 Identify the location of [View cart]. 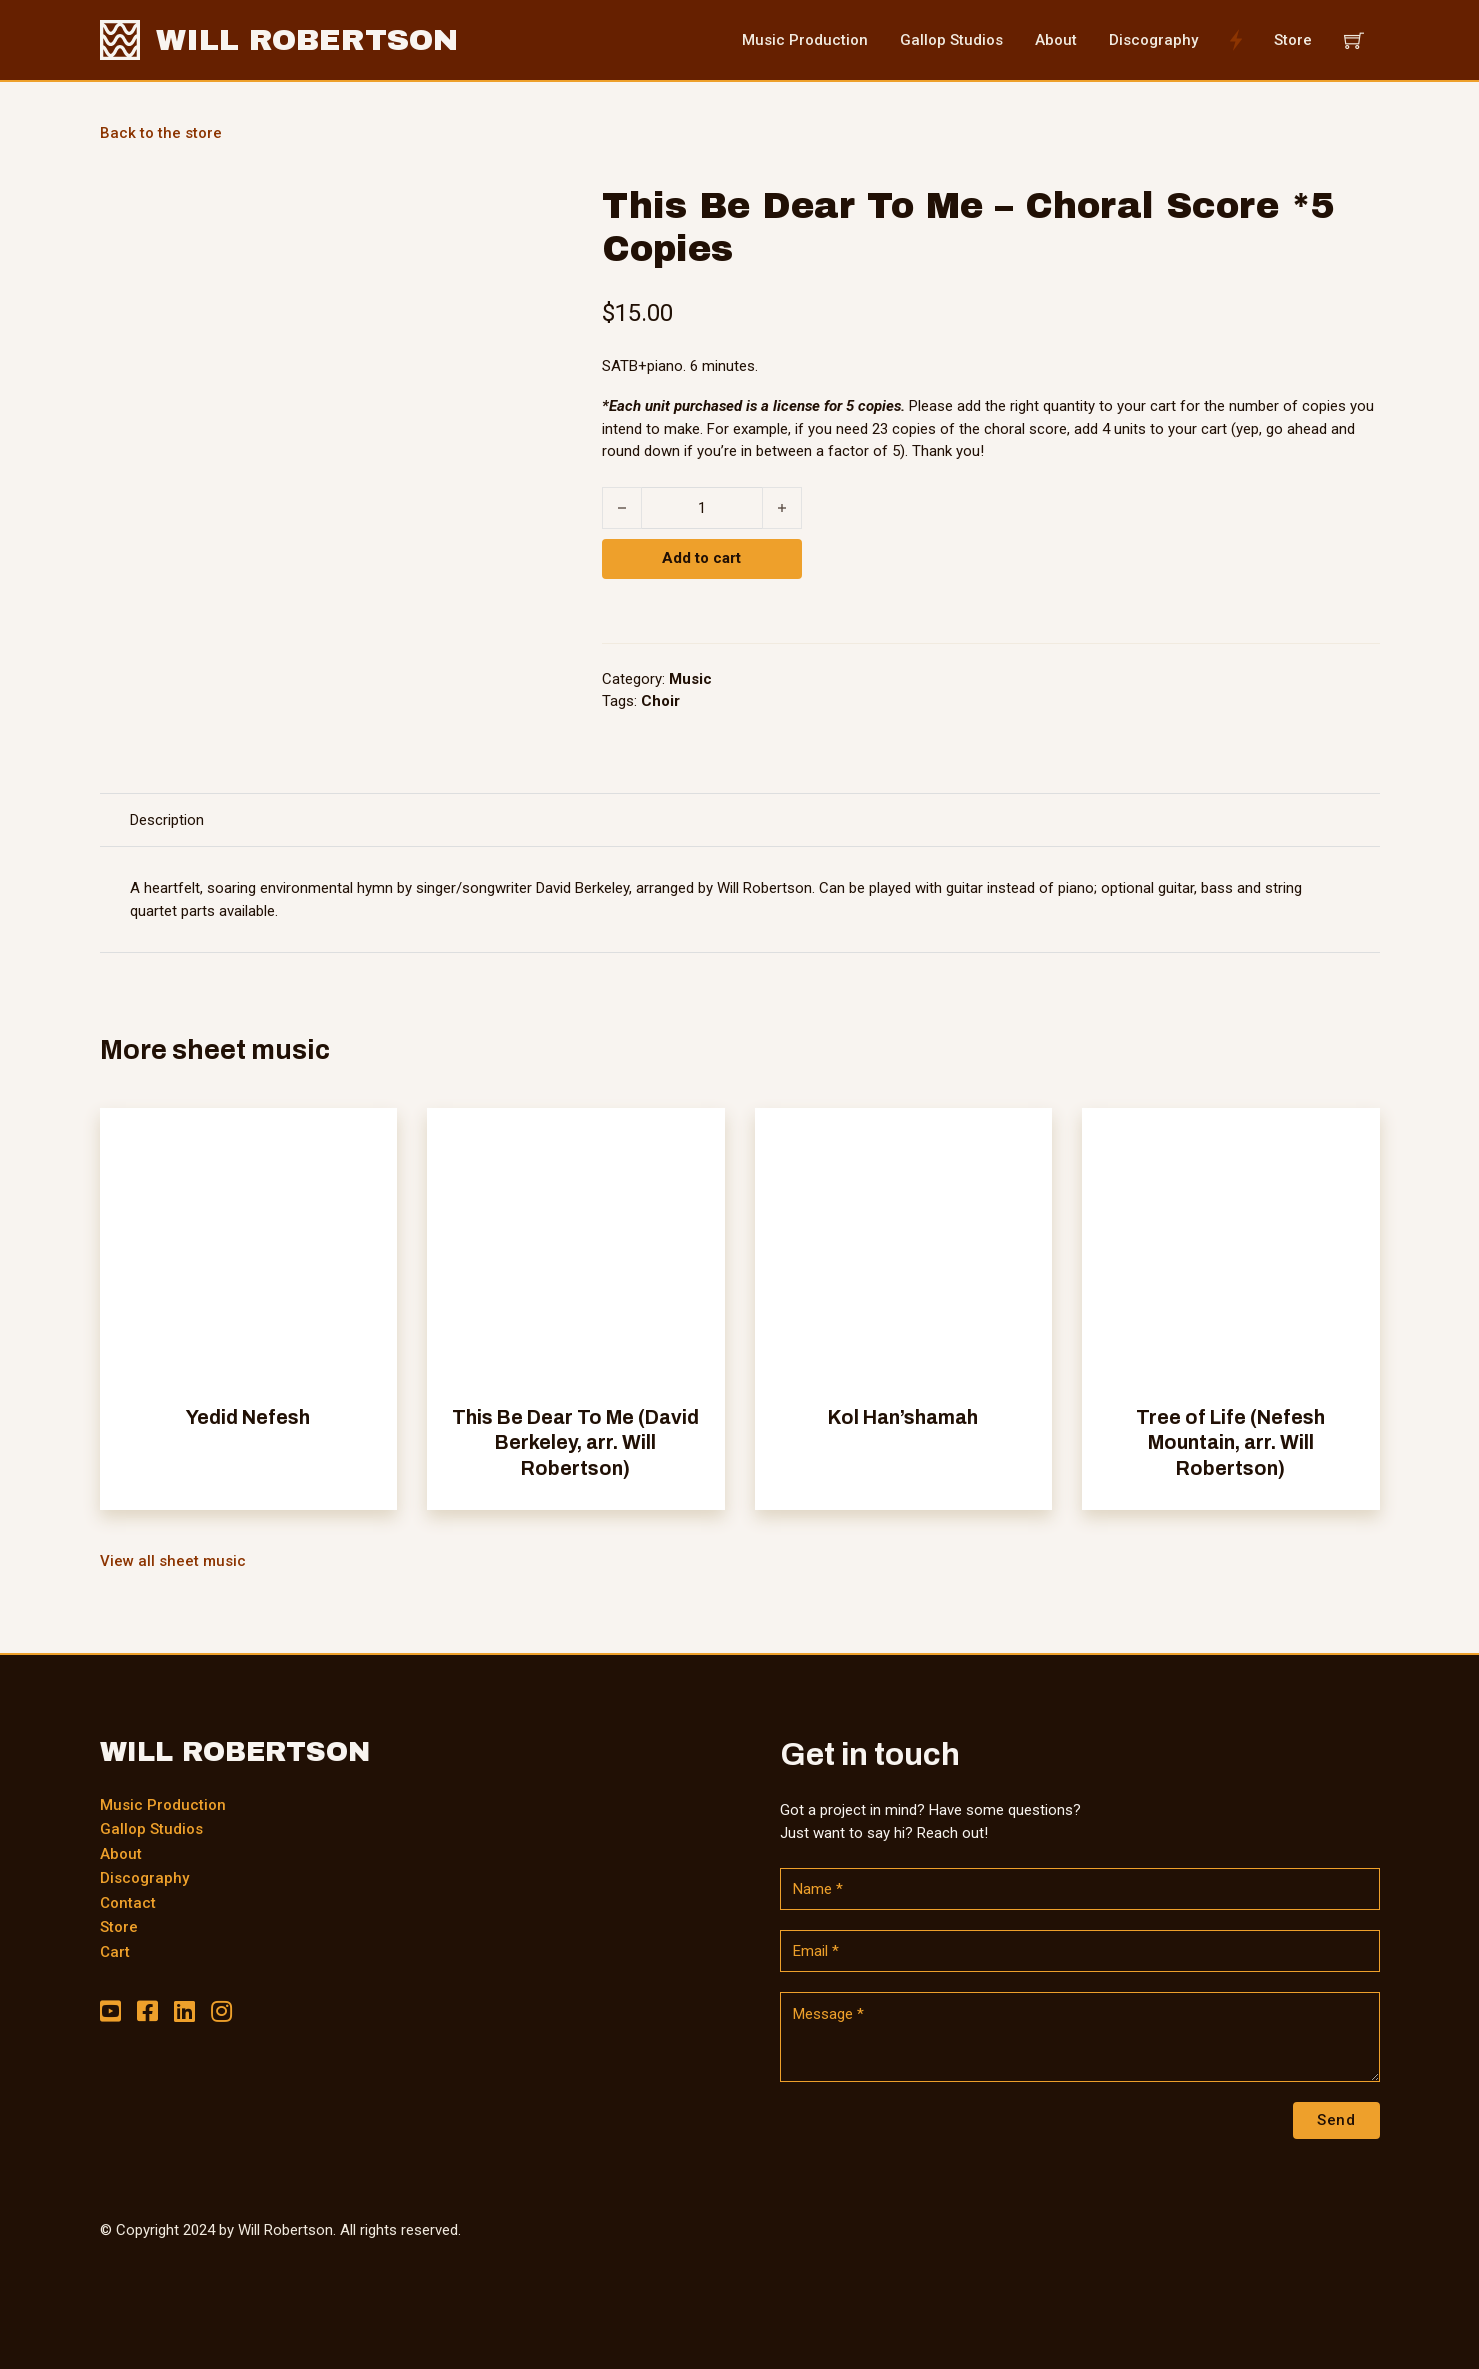
(1354, 40).